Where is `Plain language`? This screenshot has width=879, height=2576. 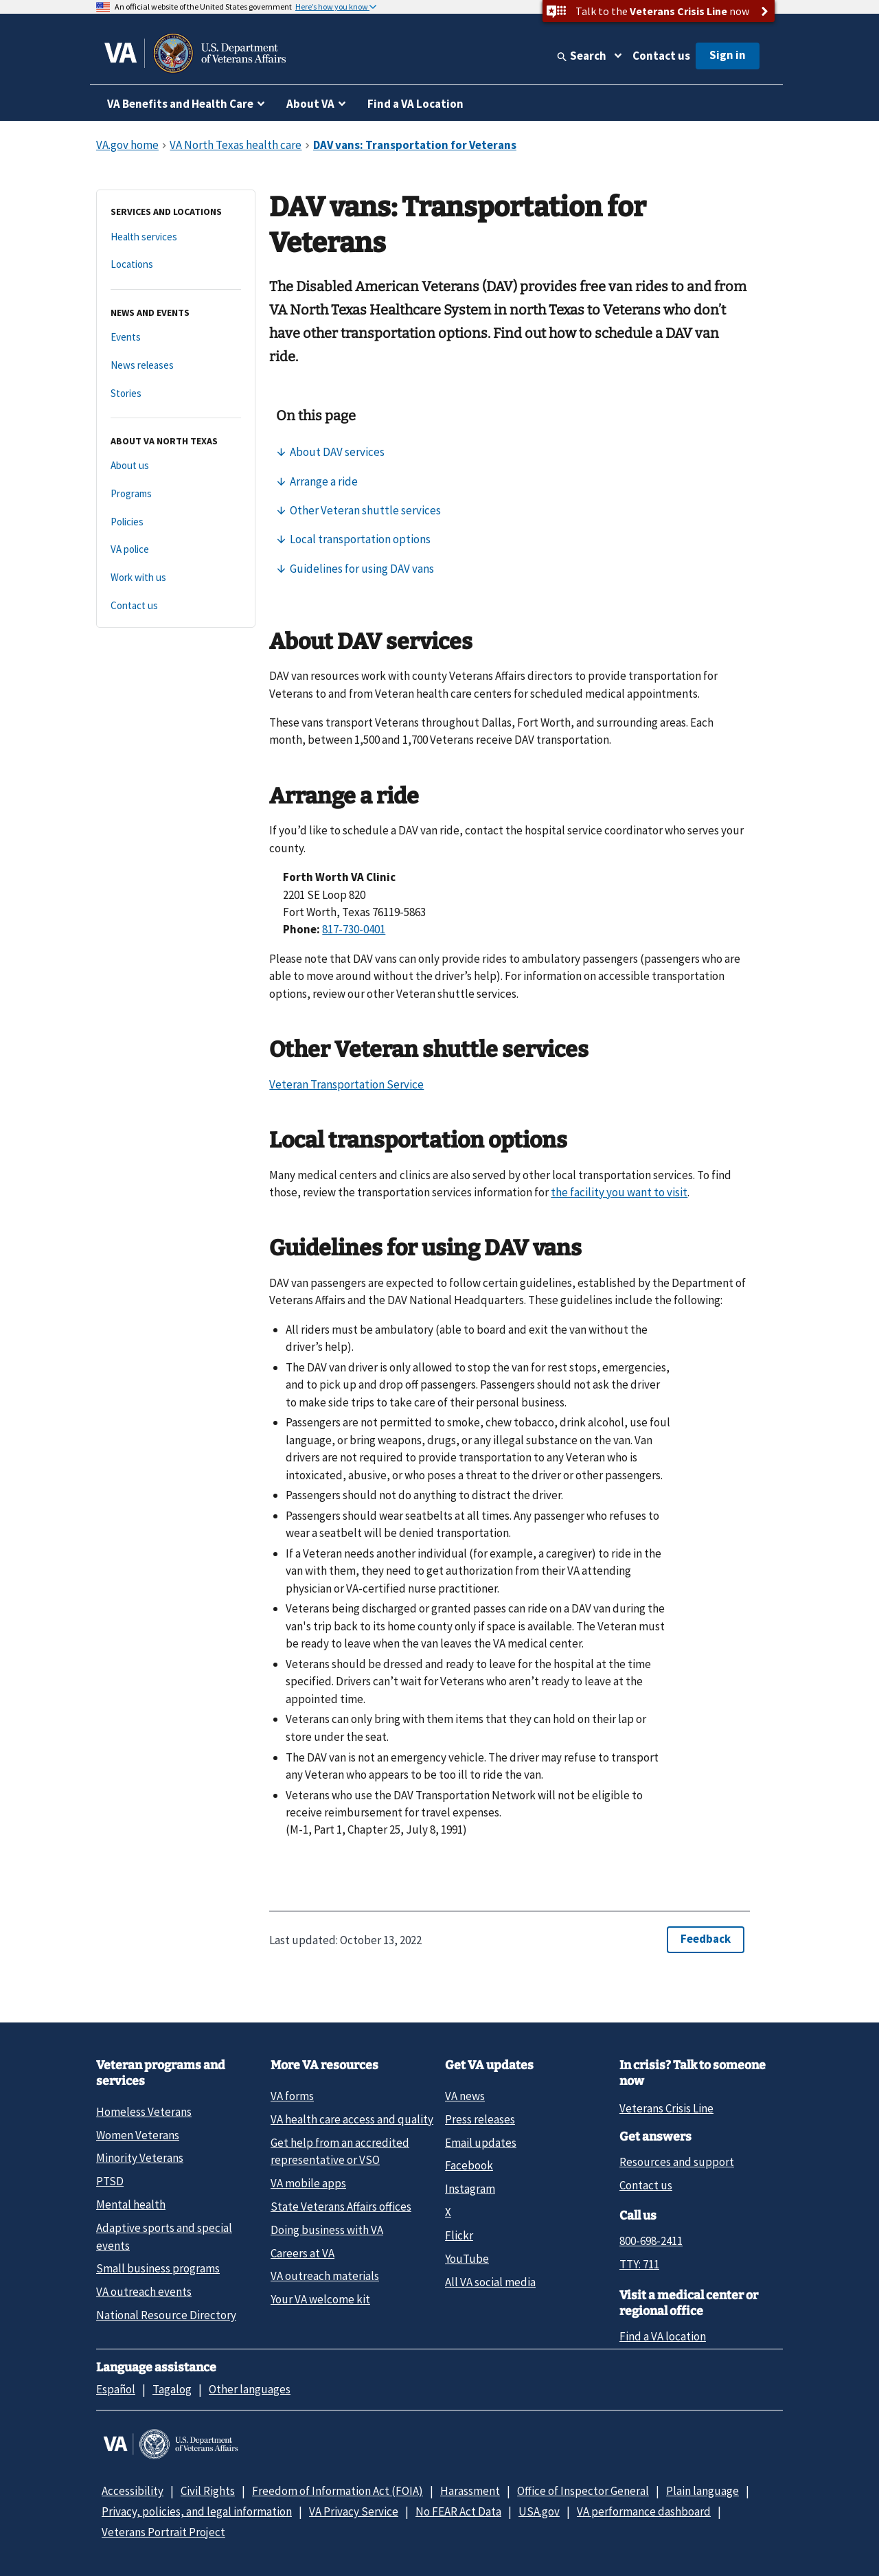
Plain language is located at coordinates (702, 2490).